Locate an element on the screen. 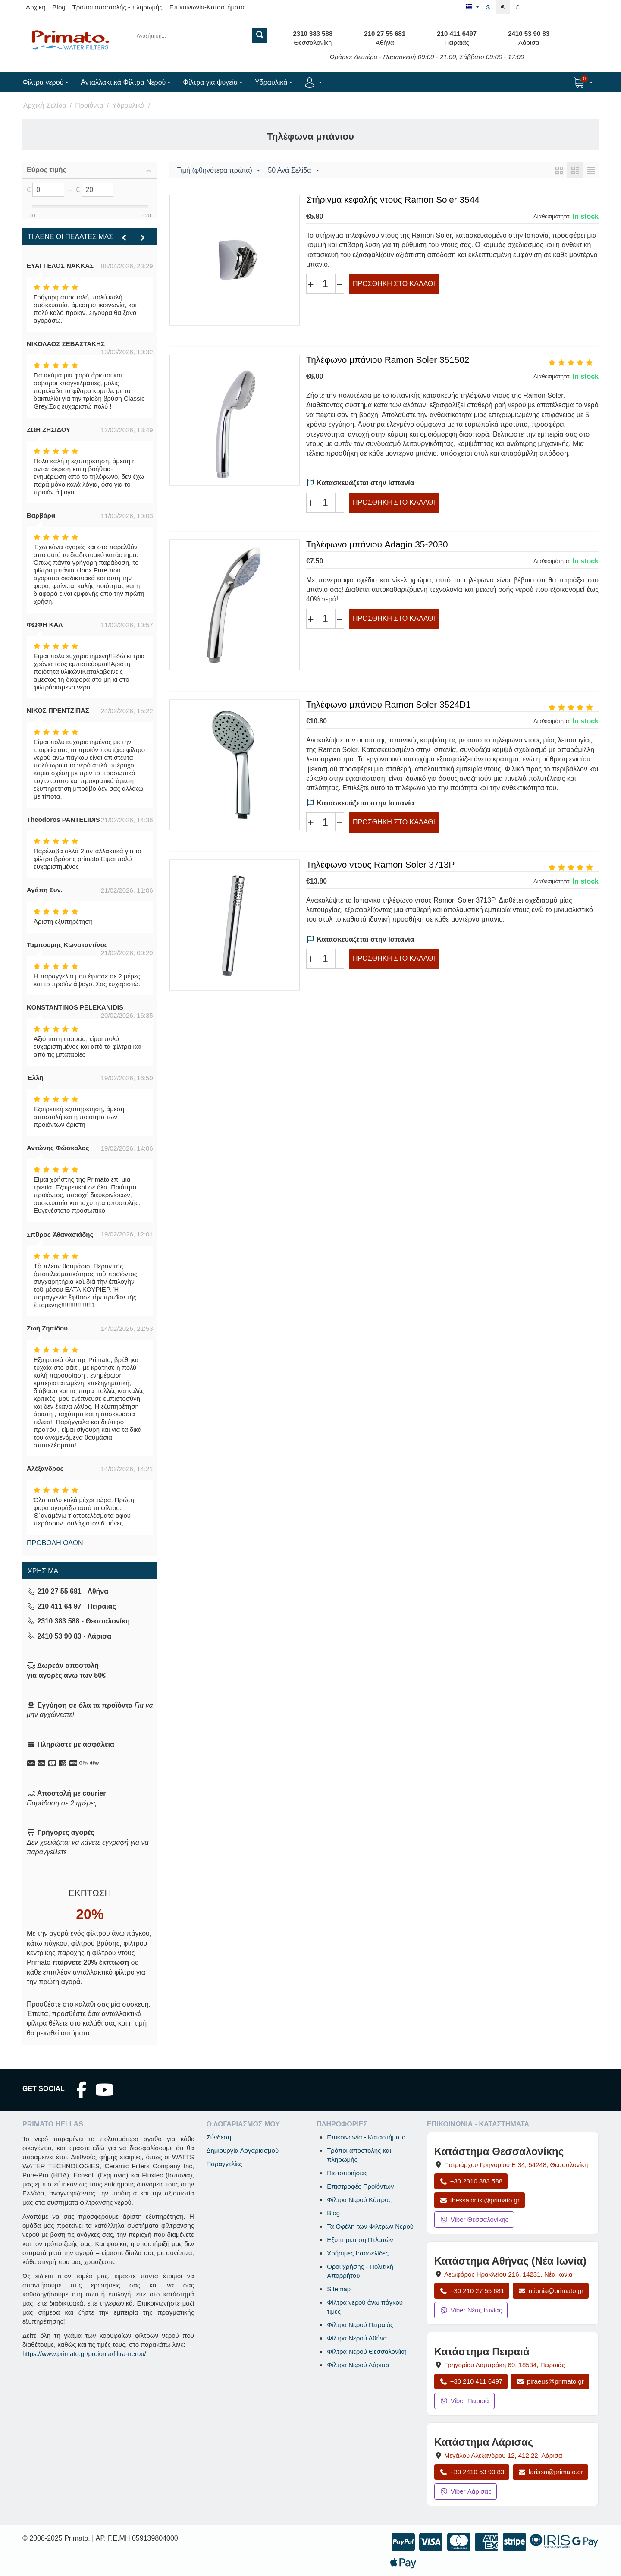  Viber Θεσσαλονίκης [Μήνυμα στο Viber Θεσσαλονίκης] is located at coordinates (474, 2219).